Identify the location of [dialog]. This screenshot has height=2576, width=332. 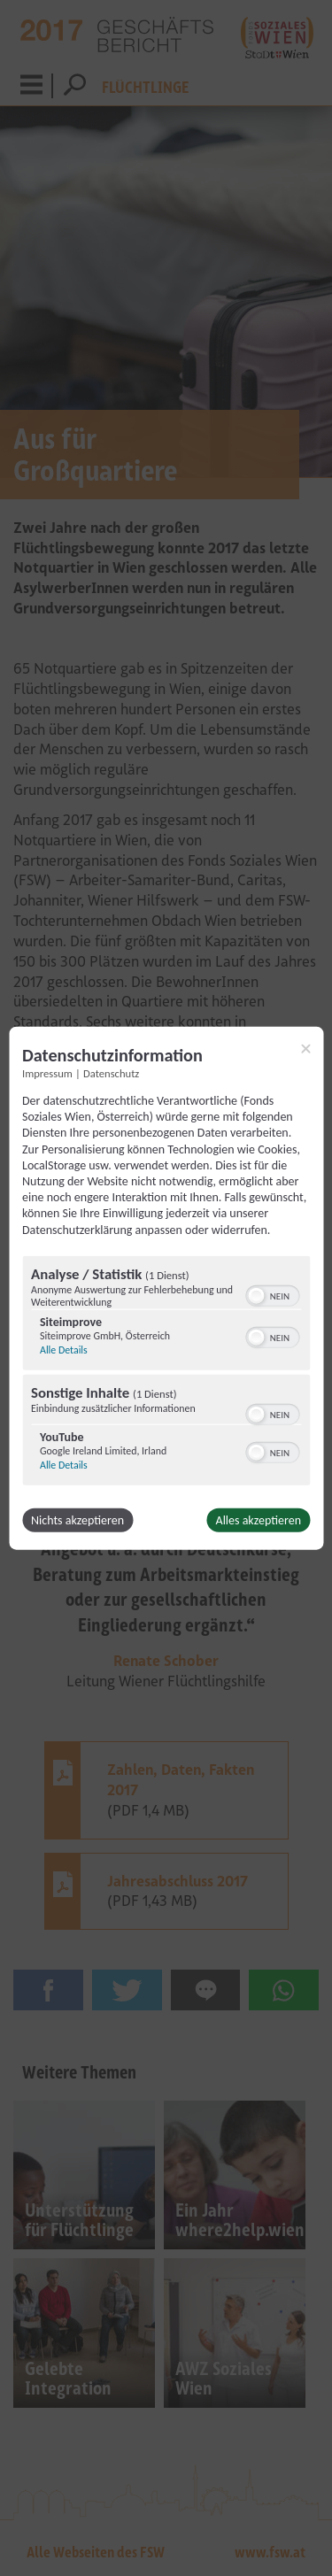
(166, 1288).